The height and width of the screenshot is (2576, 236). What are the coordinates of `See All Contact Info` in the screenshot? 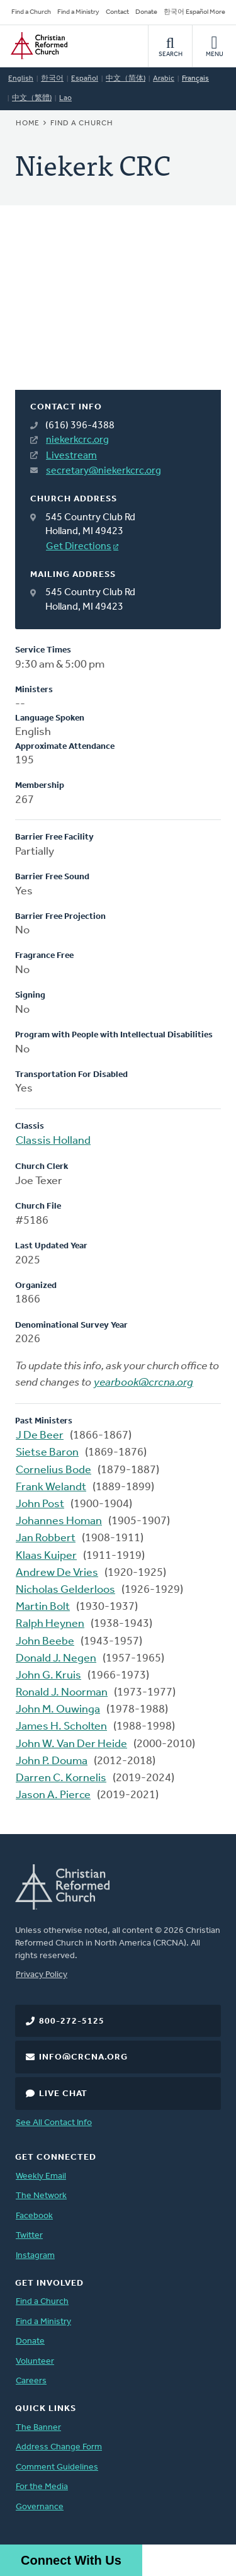 It's located at (54, 2123).